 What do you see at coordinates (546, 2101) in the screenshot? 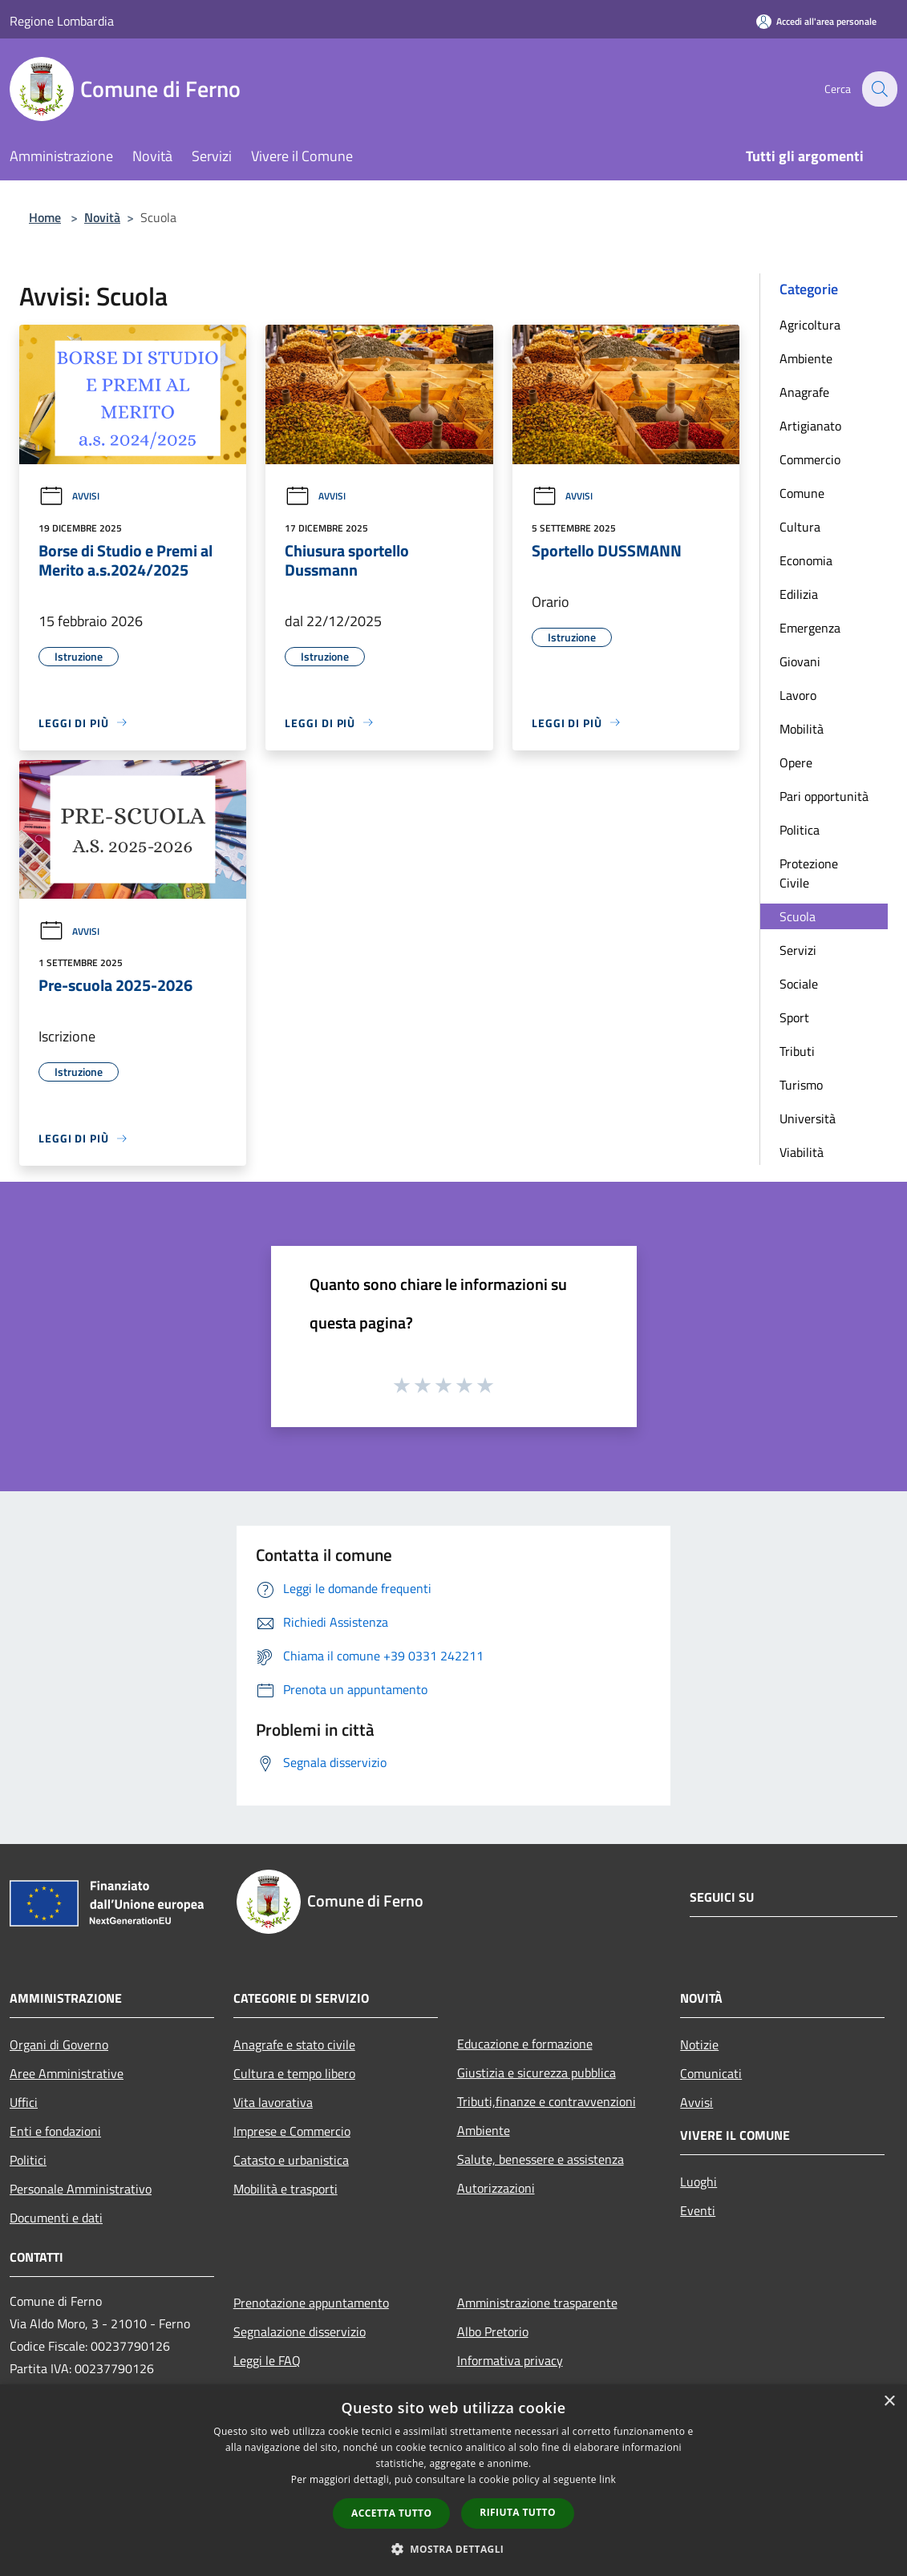
I see `Tributi,finanze e contravvenzioni` at bounding box center [546, 2101].